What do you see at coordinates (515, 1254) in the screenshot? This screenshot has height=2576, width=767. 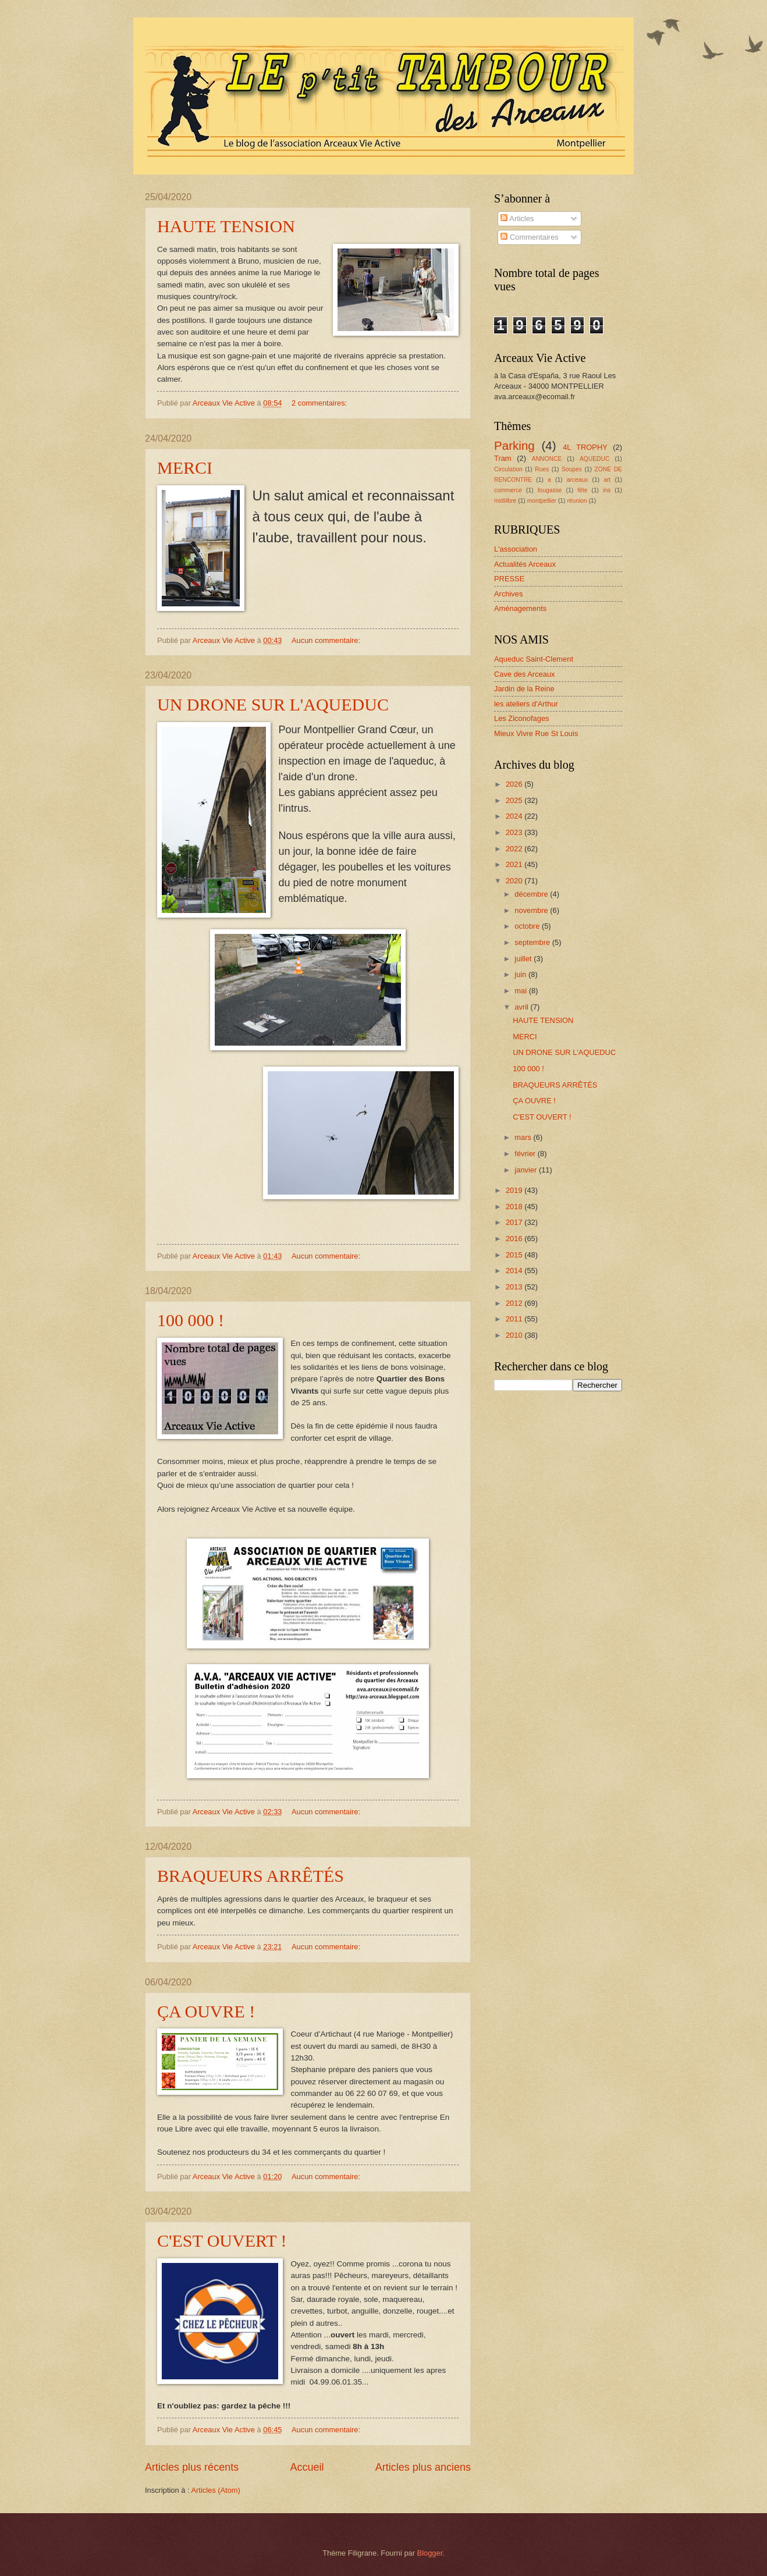 I see `2015` at bounding box center [515, 1254].